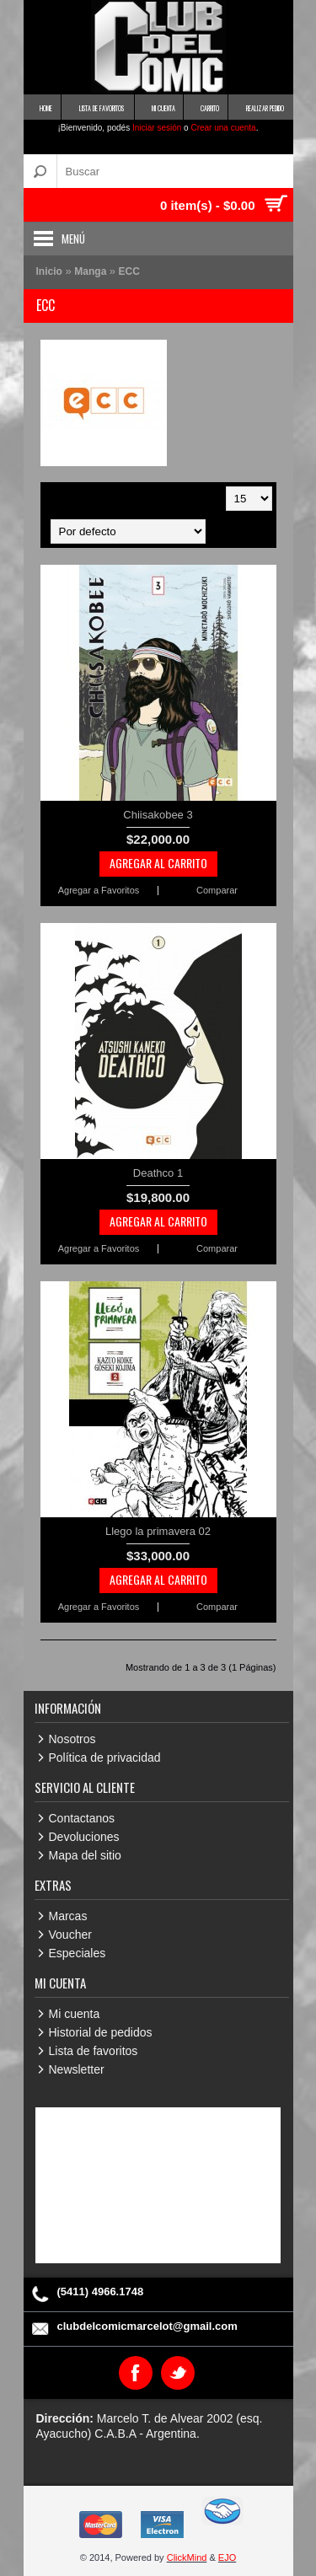 This screenshot has width=316, height=2576. What do you see at coordinates (227, 2557) in the screenshot?
I see `EJO` at bounding box center [227, 2557].